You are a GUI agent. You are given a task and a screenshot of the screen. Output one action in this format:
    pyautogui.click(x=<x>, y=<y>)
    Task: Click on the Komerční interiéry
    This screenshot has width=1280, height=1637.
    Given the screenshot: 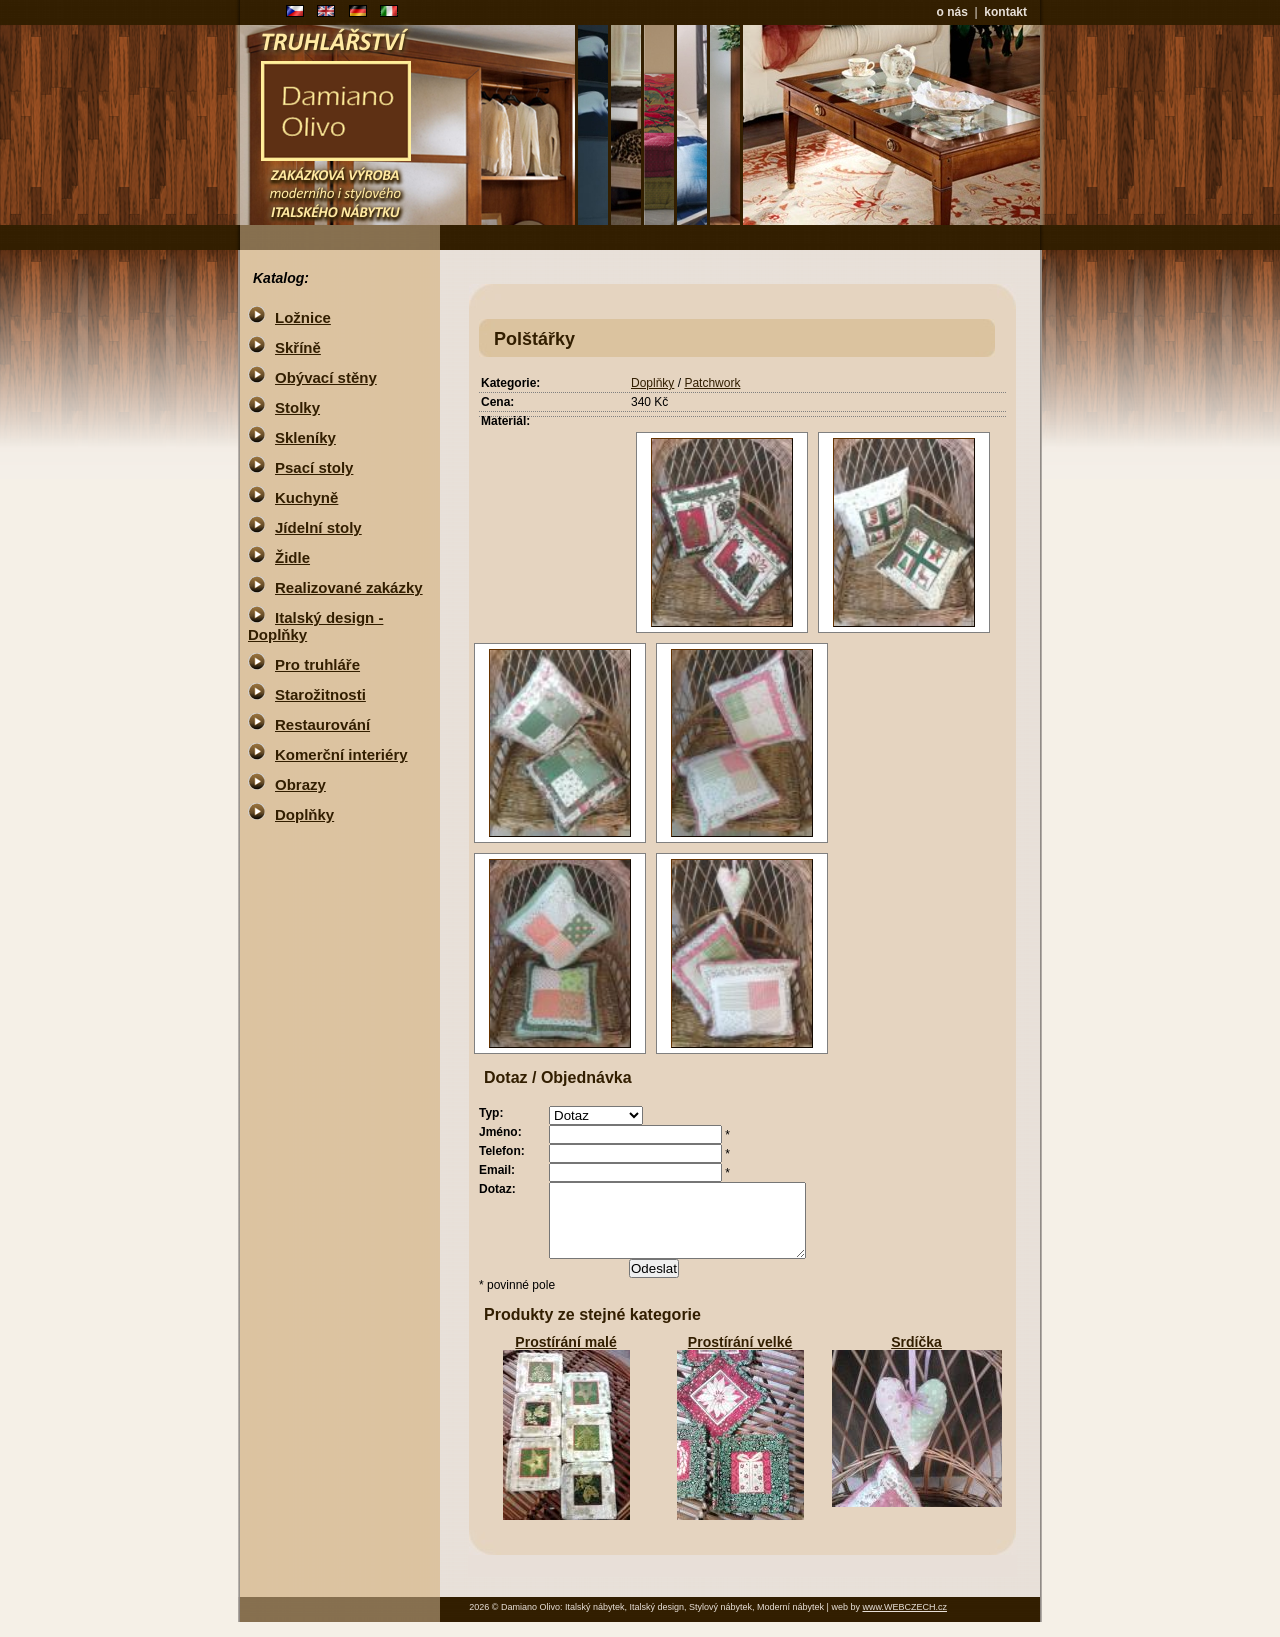 What is the action you would take?
    pyautogui.click(x=341, y=754)
    